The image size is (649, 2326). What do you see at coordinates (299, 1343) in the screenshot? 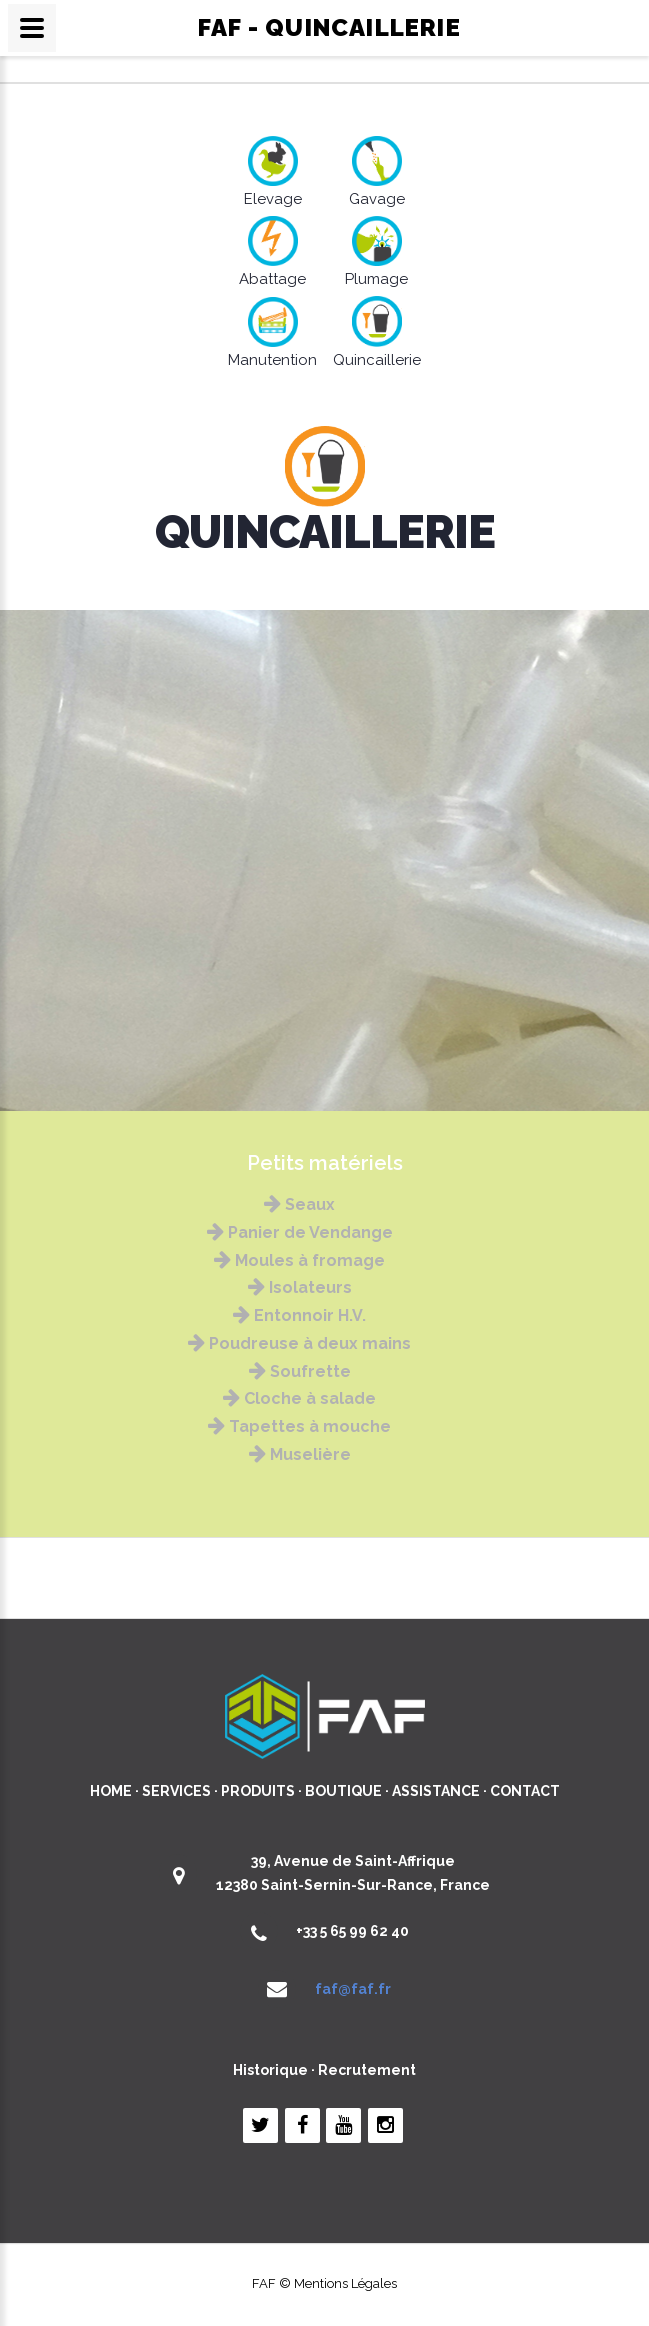
I see `Poudreuse à deux mains` at bounding box center [299, 1343].